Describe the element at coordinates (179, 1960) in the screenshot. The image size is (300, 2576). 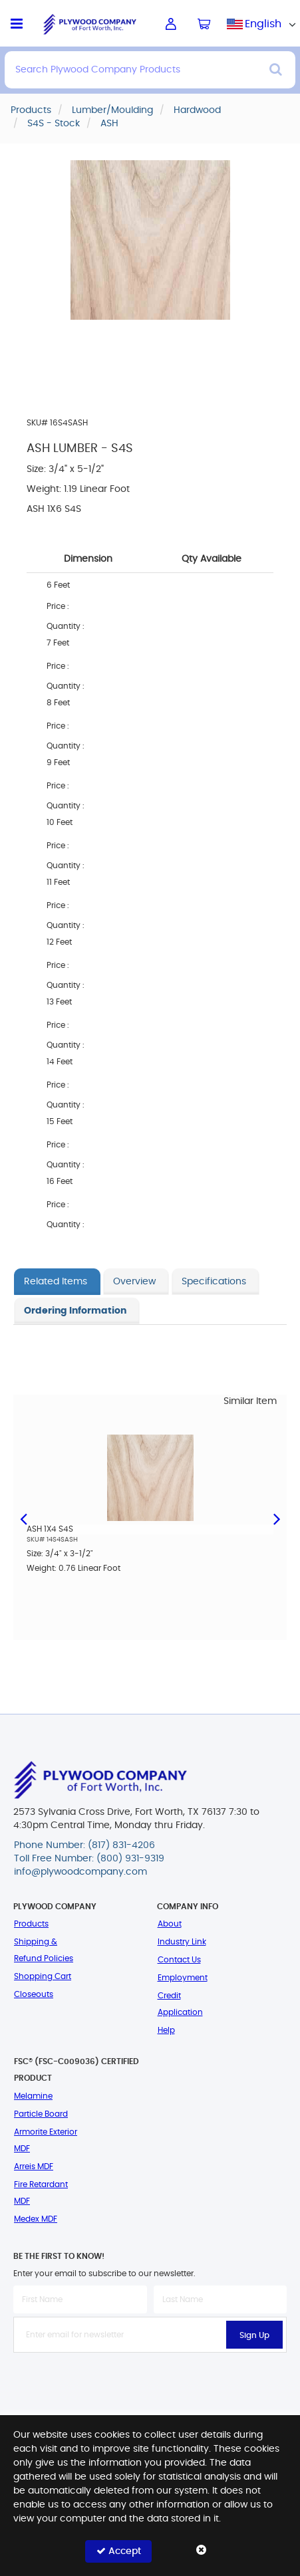
I see `Contact Us` at that location.